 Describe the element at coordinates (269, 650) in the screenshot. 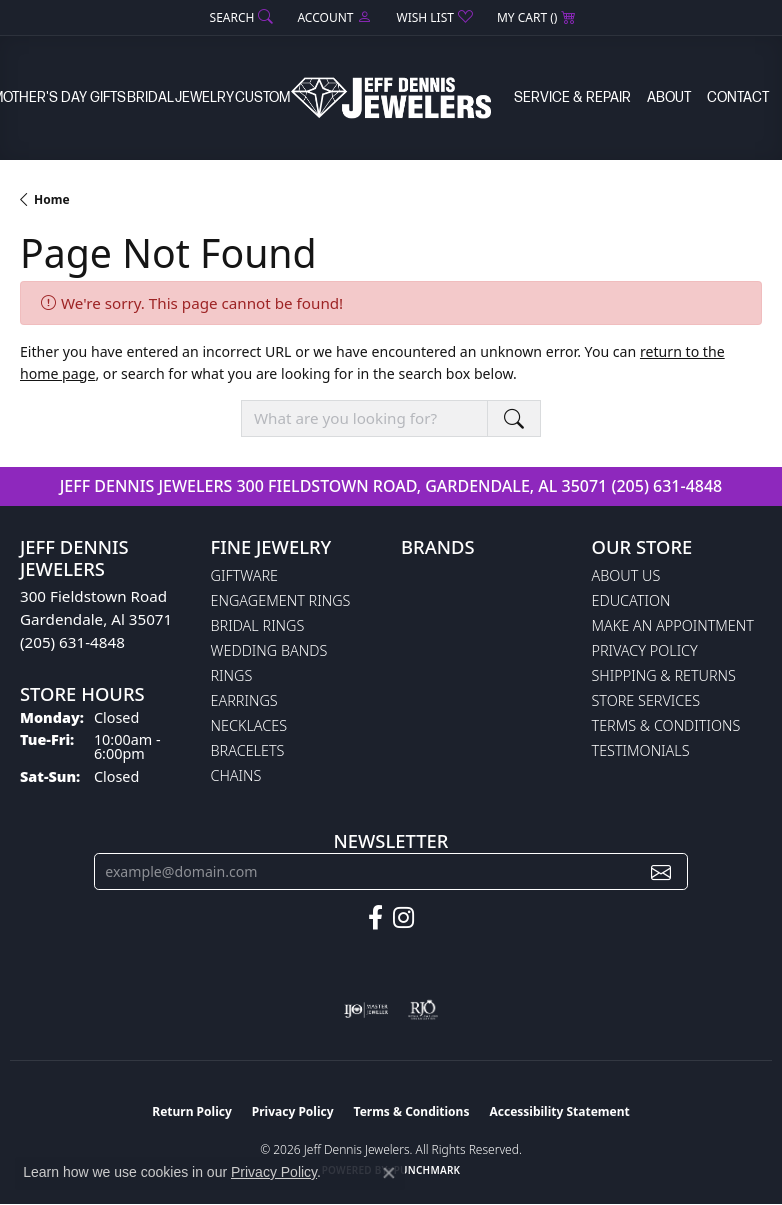

I see `Wedding Bands [menuitem]` at that location.